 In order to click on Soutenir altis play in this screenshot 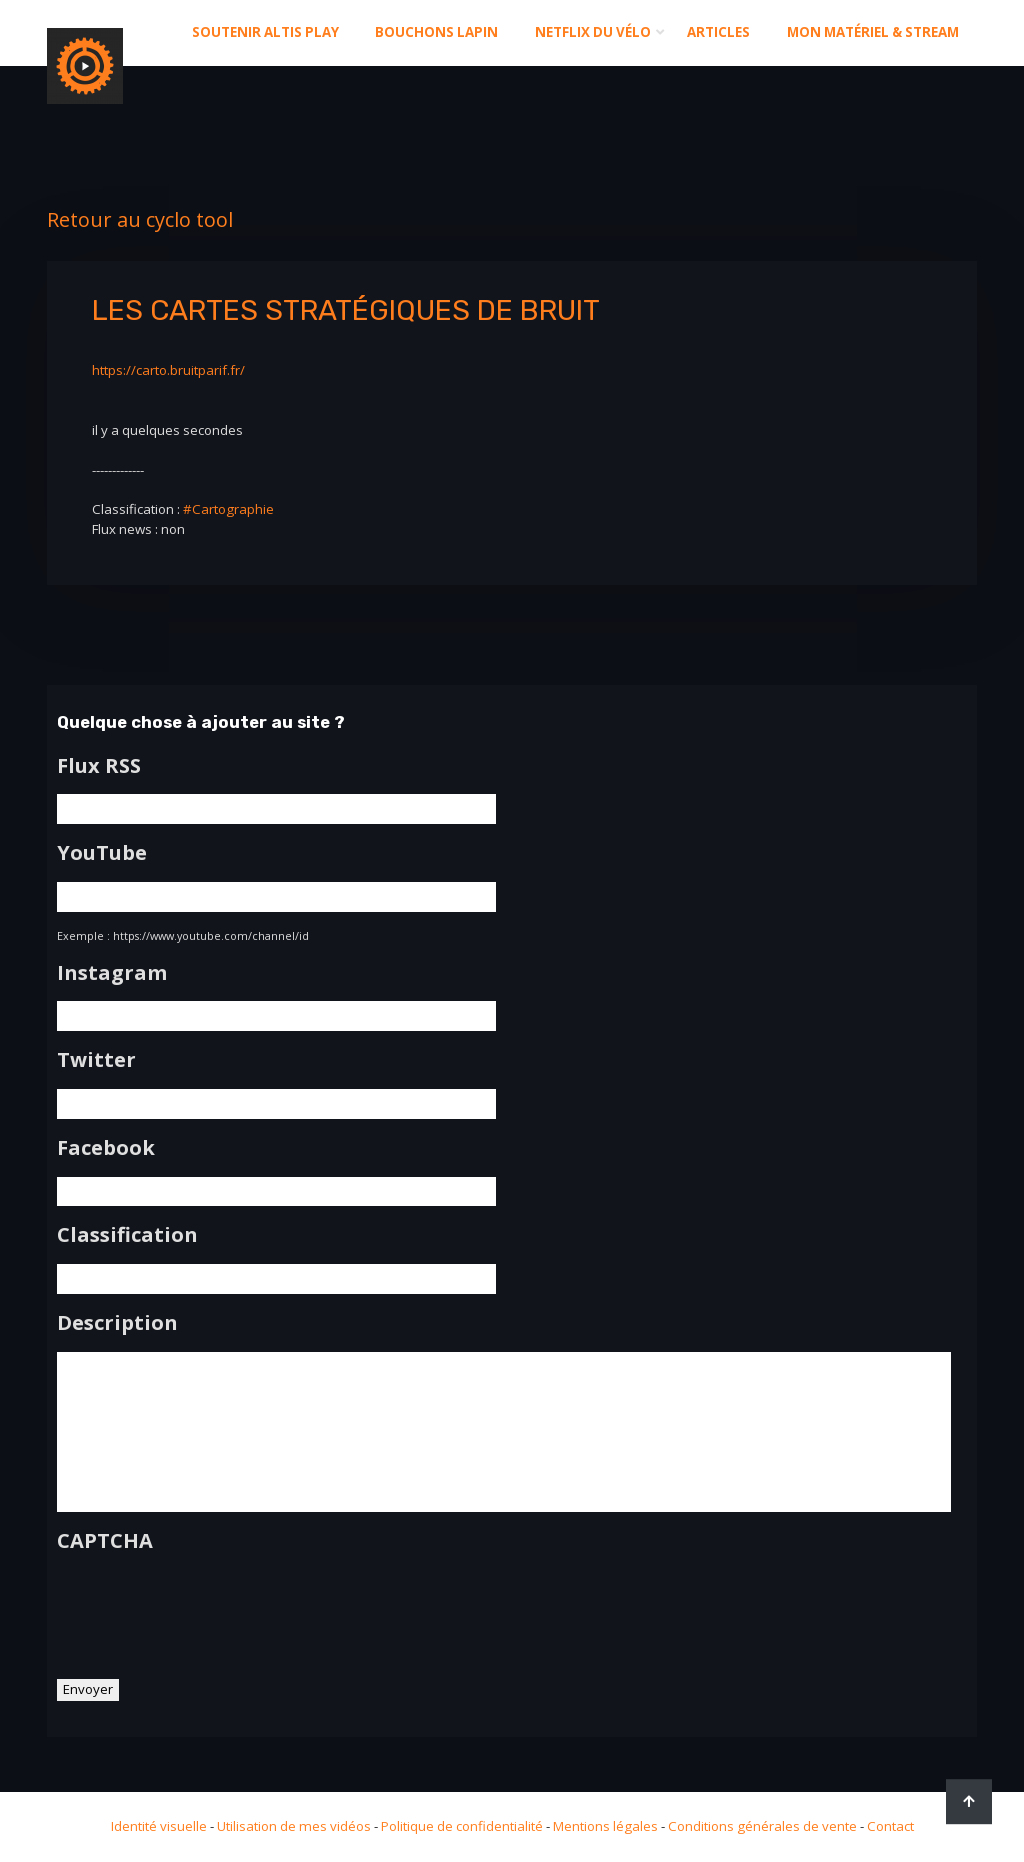, I will do `click(265, 32)`.